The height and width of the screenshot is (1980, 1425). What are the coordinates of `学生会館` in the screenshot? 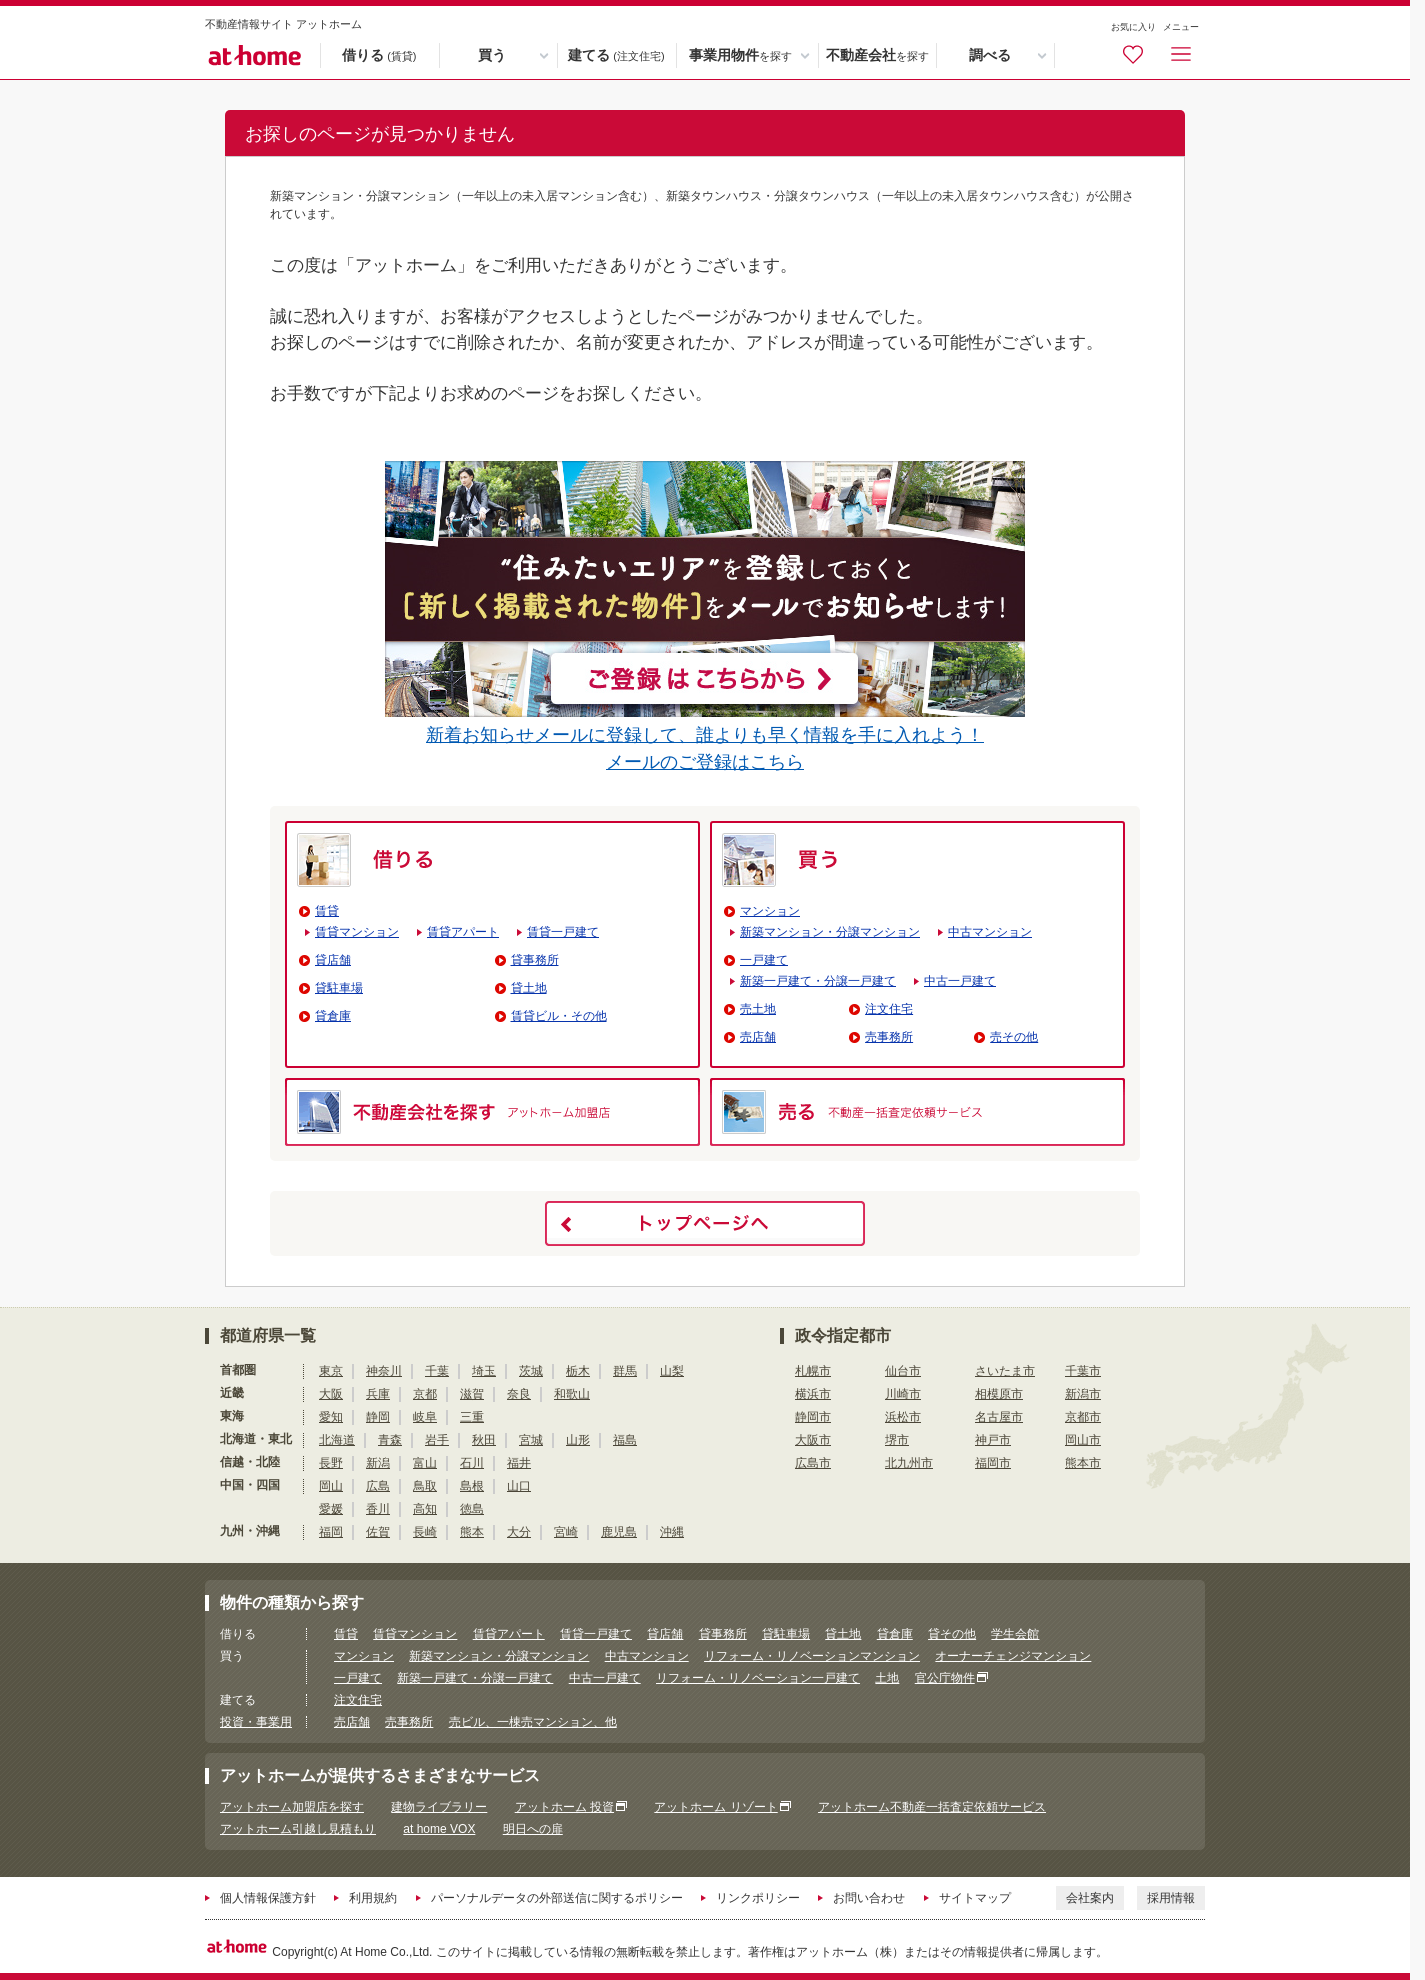 It's located at (1015, 1634).